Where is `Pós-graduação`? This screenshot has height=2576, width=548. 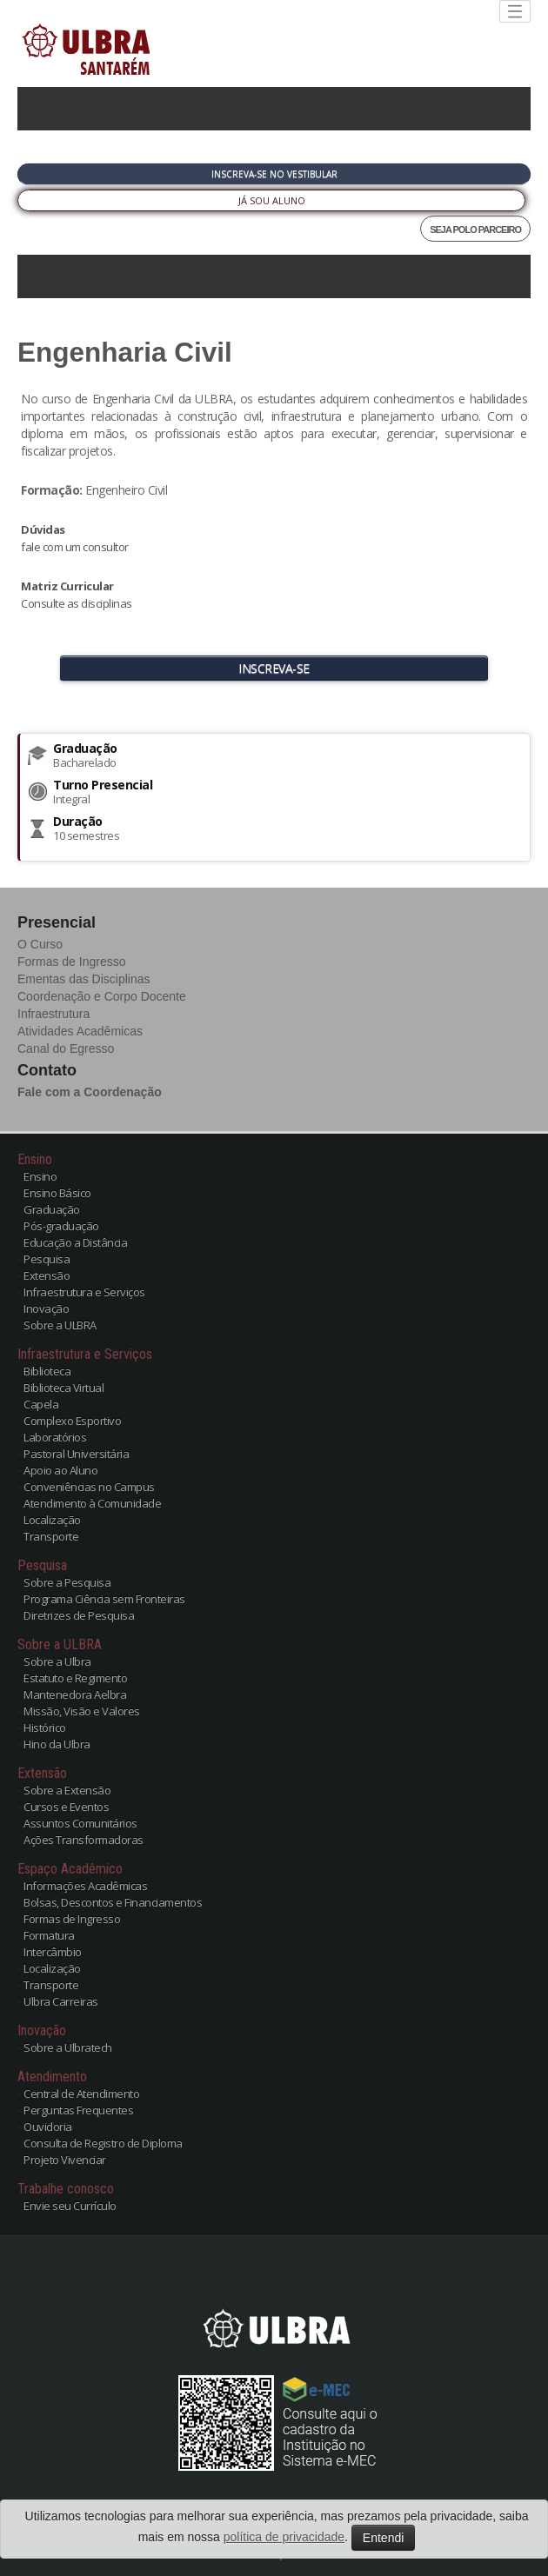 Pós-graduação is located at coordinates (61, 1226).